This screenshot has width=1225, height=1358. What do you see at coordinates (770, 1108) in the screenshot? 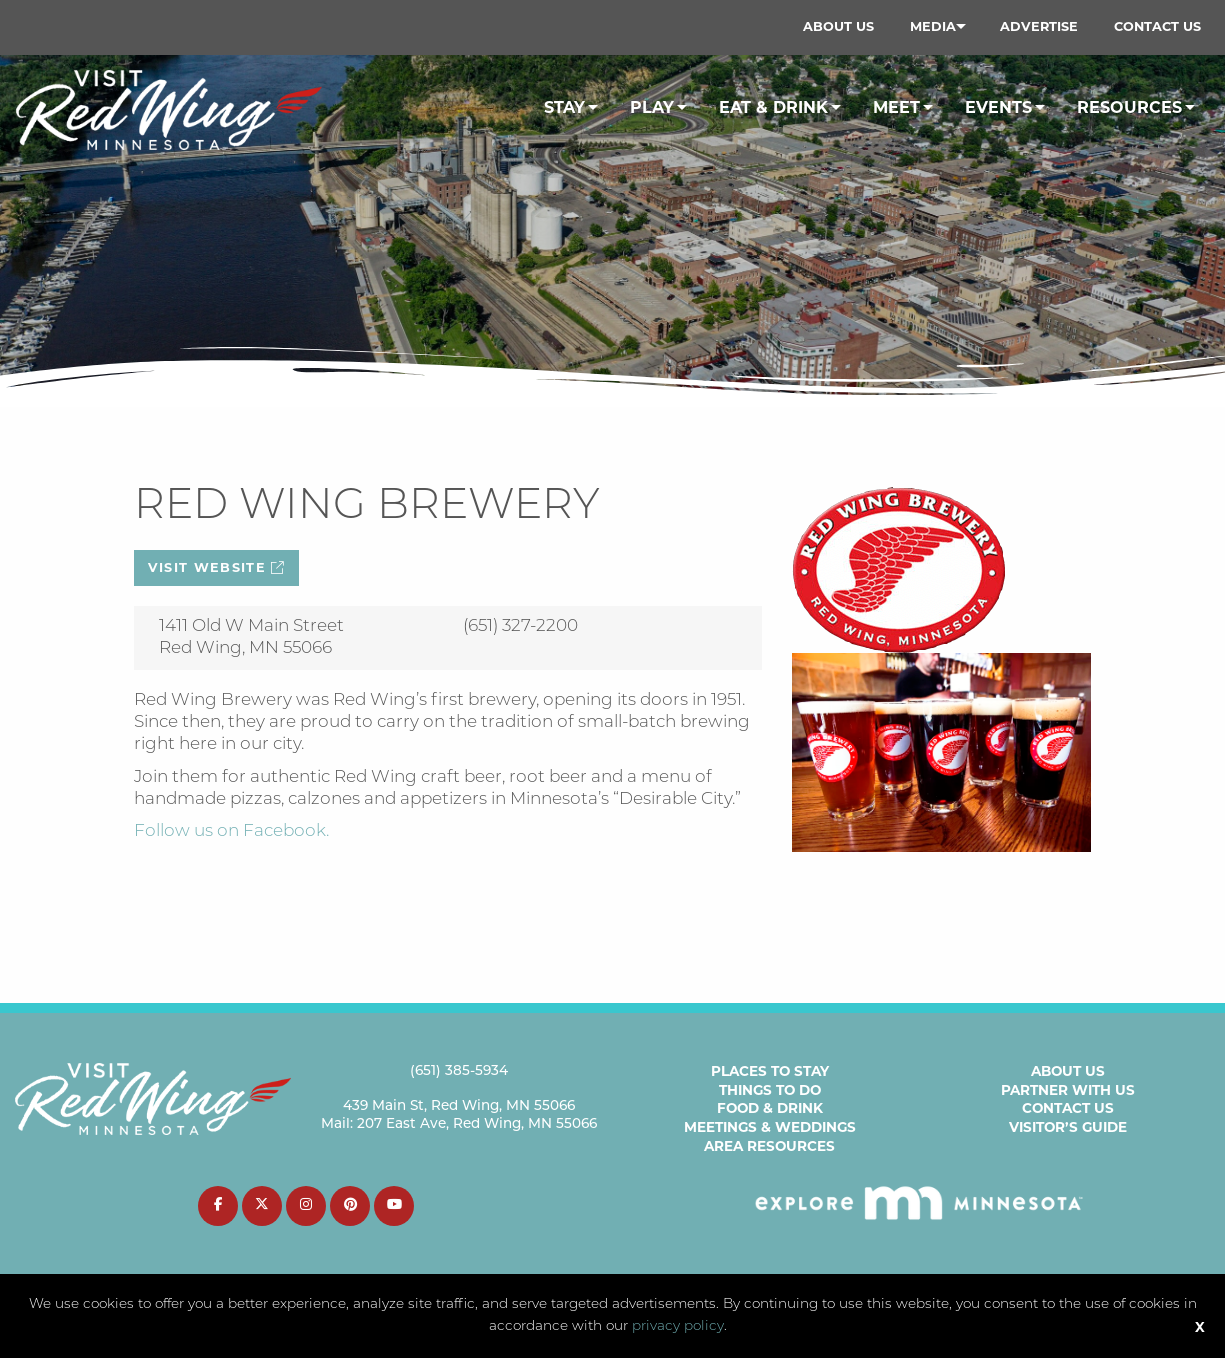
I see `Food & Drink` at bounding box center [770, 1108].